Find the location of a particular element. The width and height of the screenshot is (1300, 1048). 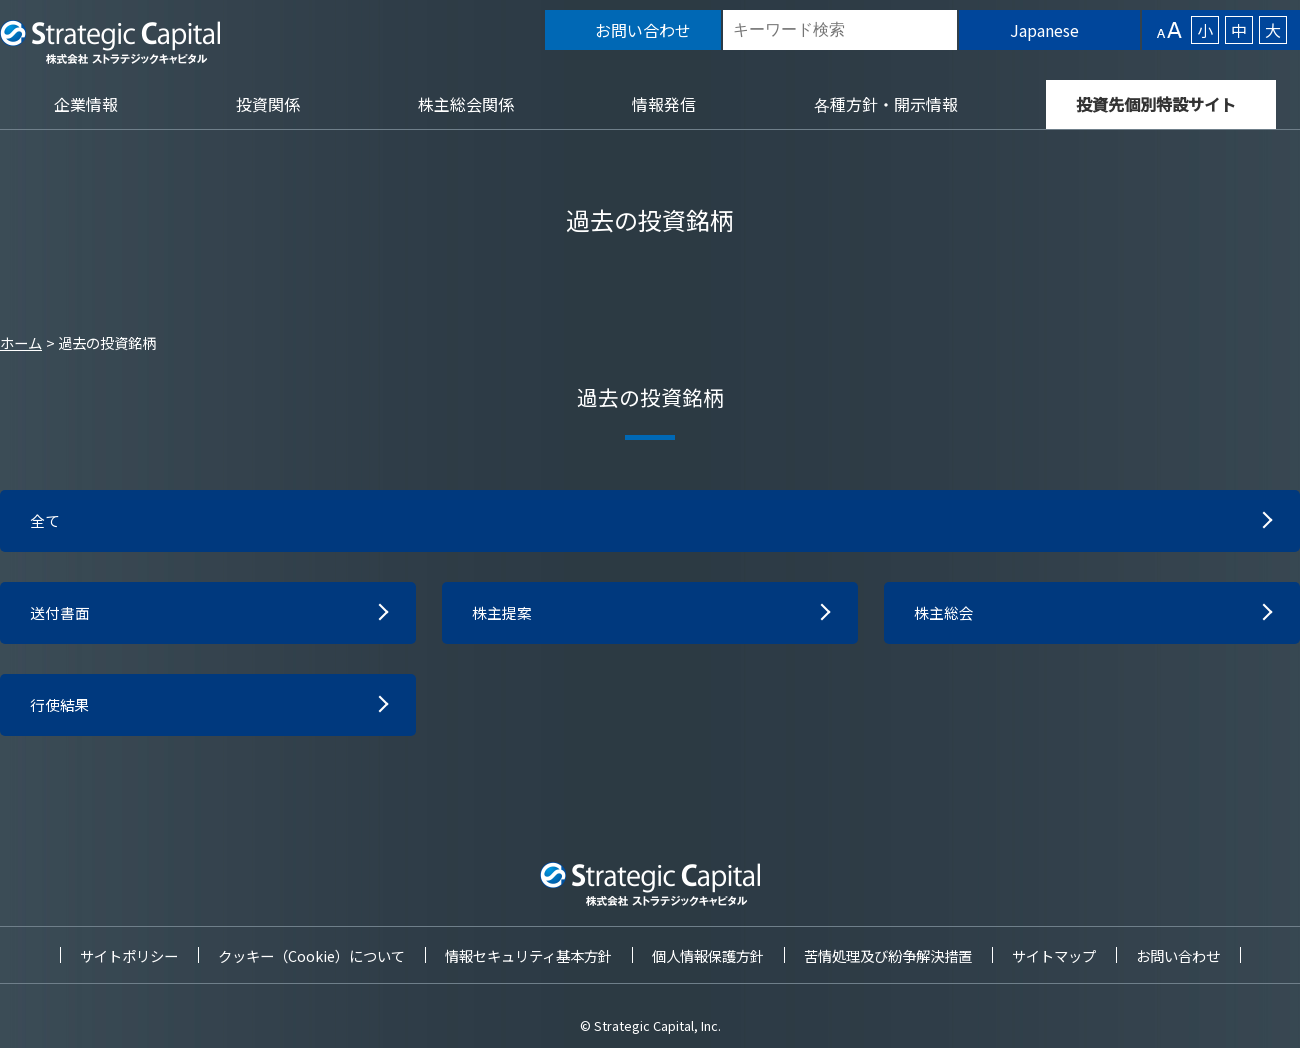

個人情報保護方針 is located at coordinates (708, 955).